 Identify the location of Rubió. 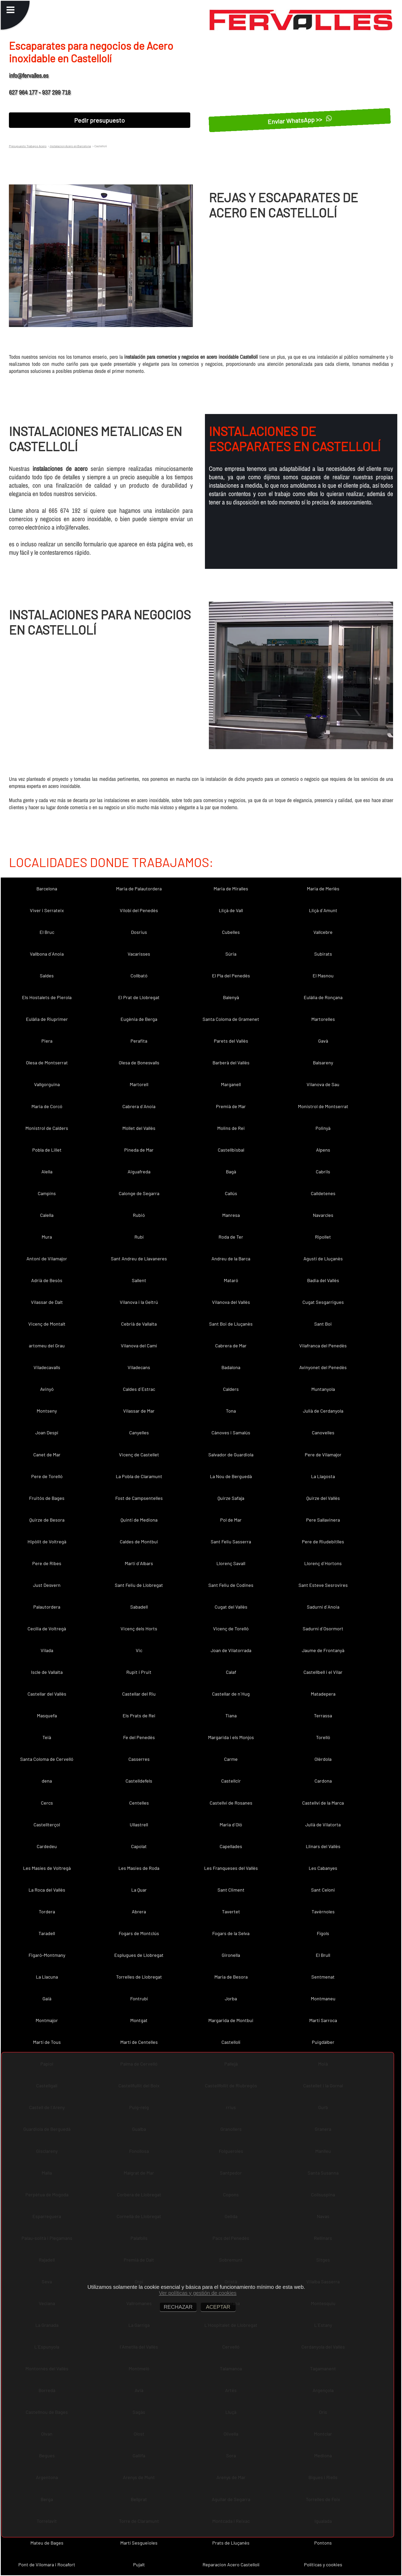
(139, 1215).